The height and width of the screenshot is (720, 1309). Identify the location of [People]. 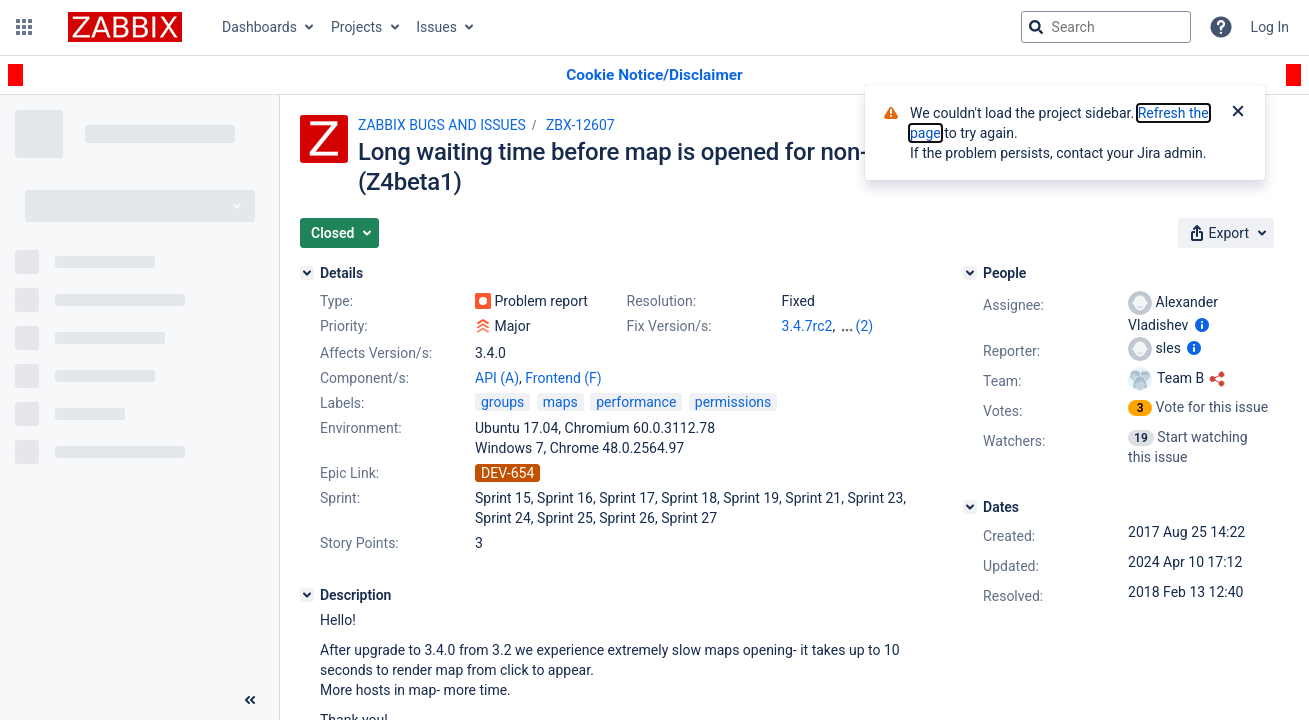
(970, 273).